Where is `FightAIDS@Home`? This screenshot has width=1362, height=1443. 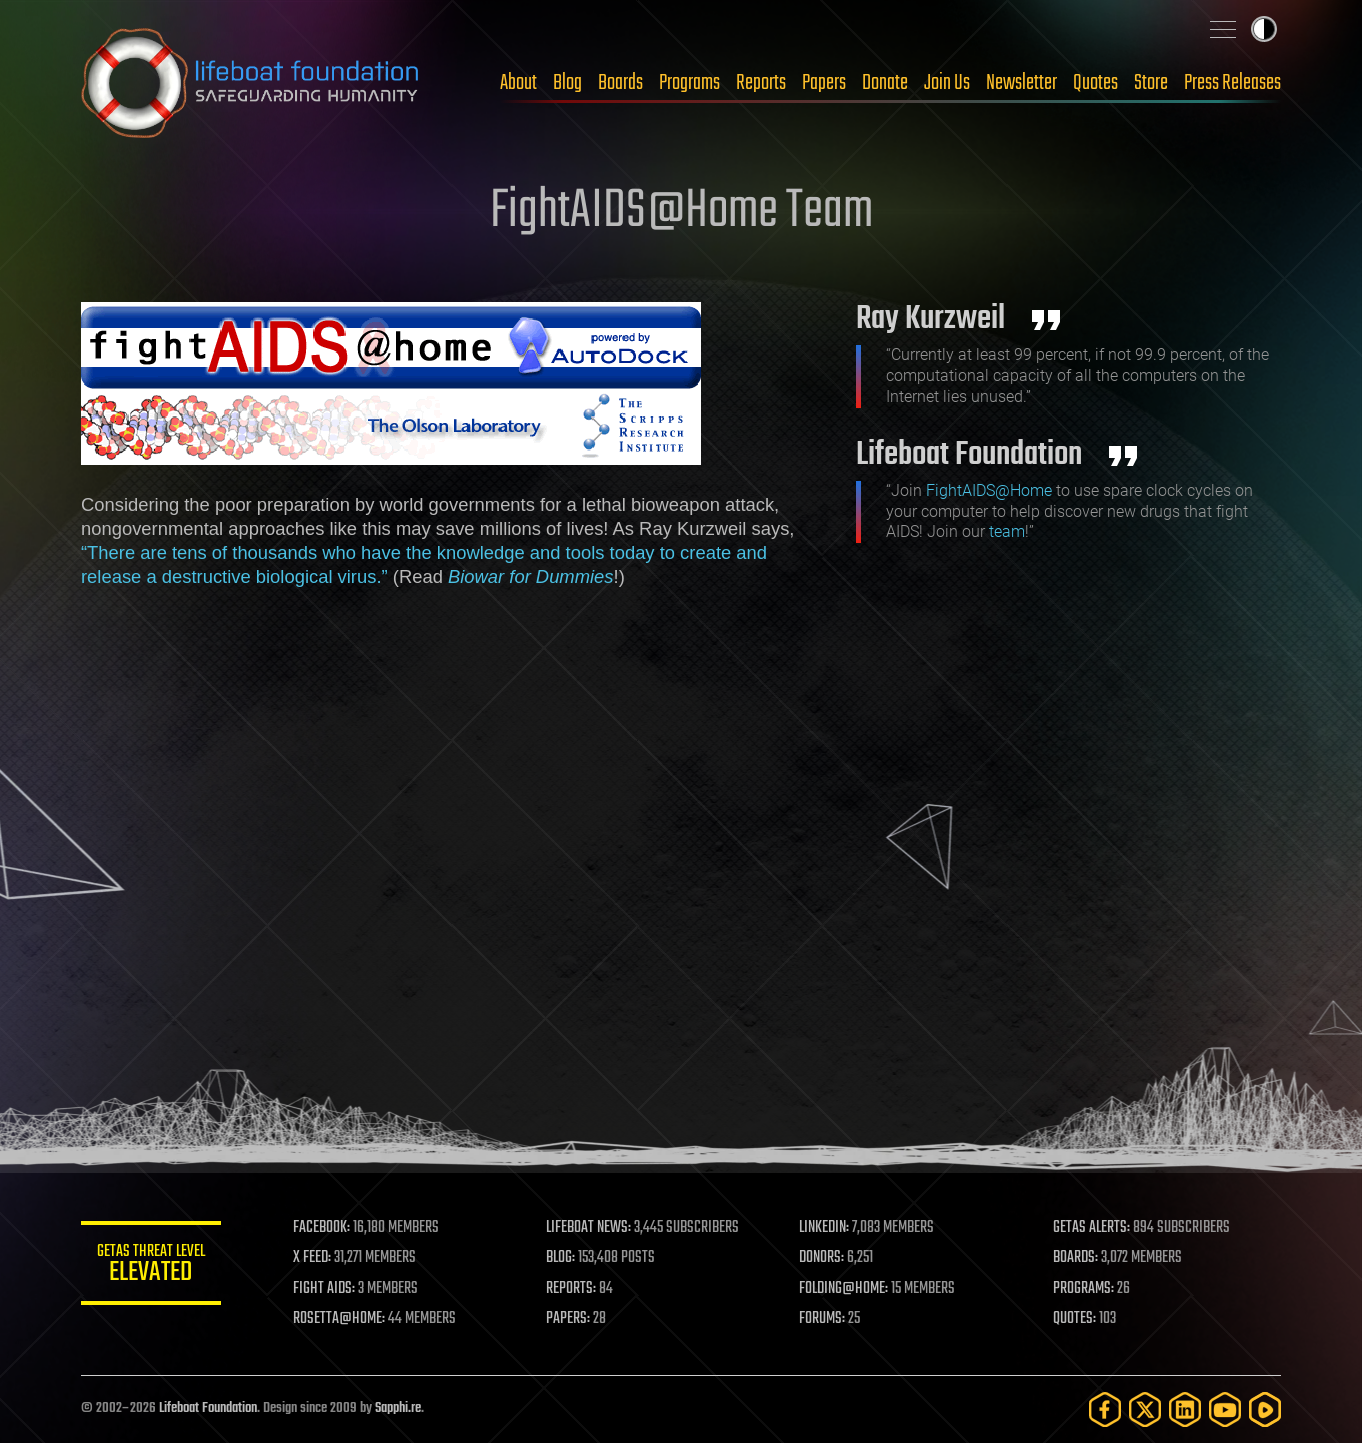
FightAIDS@Home is located at coordinates (989, 490).